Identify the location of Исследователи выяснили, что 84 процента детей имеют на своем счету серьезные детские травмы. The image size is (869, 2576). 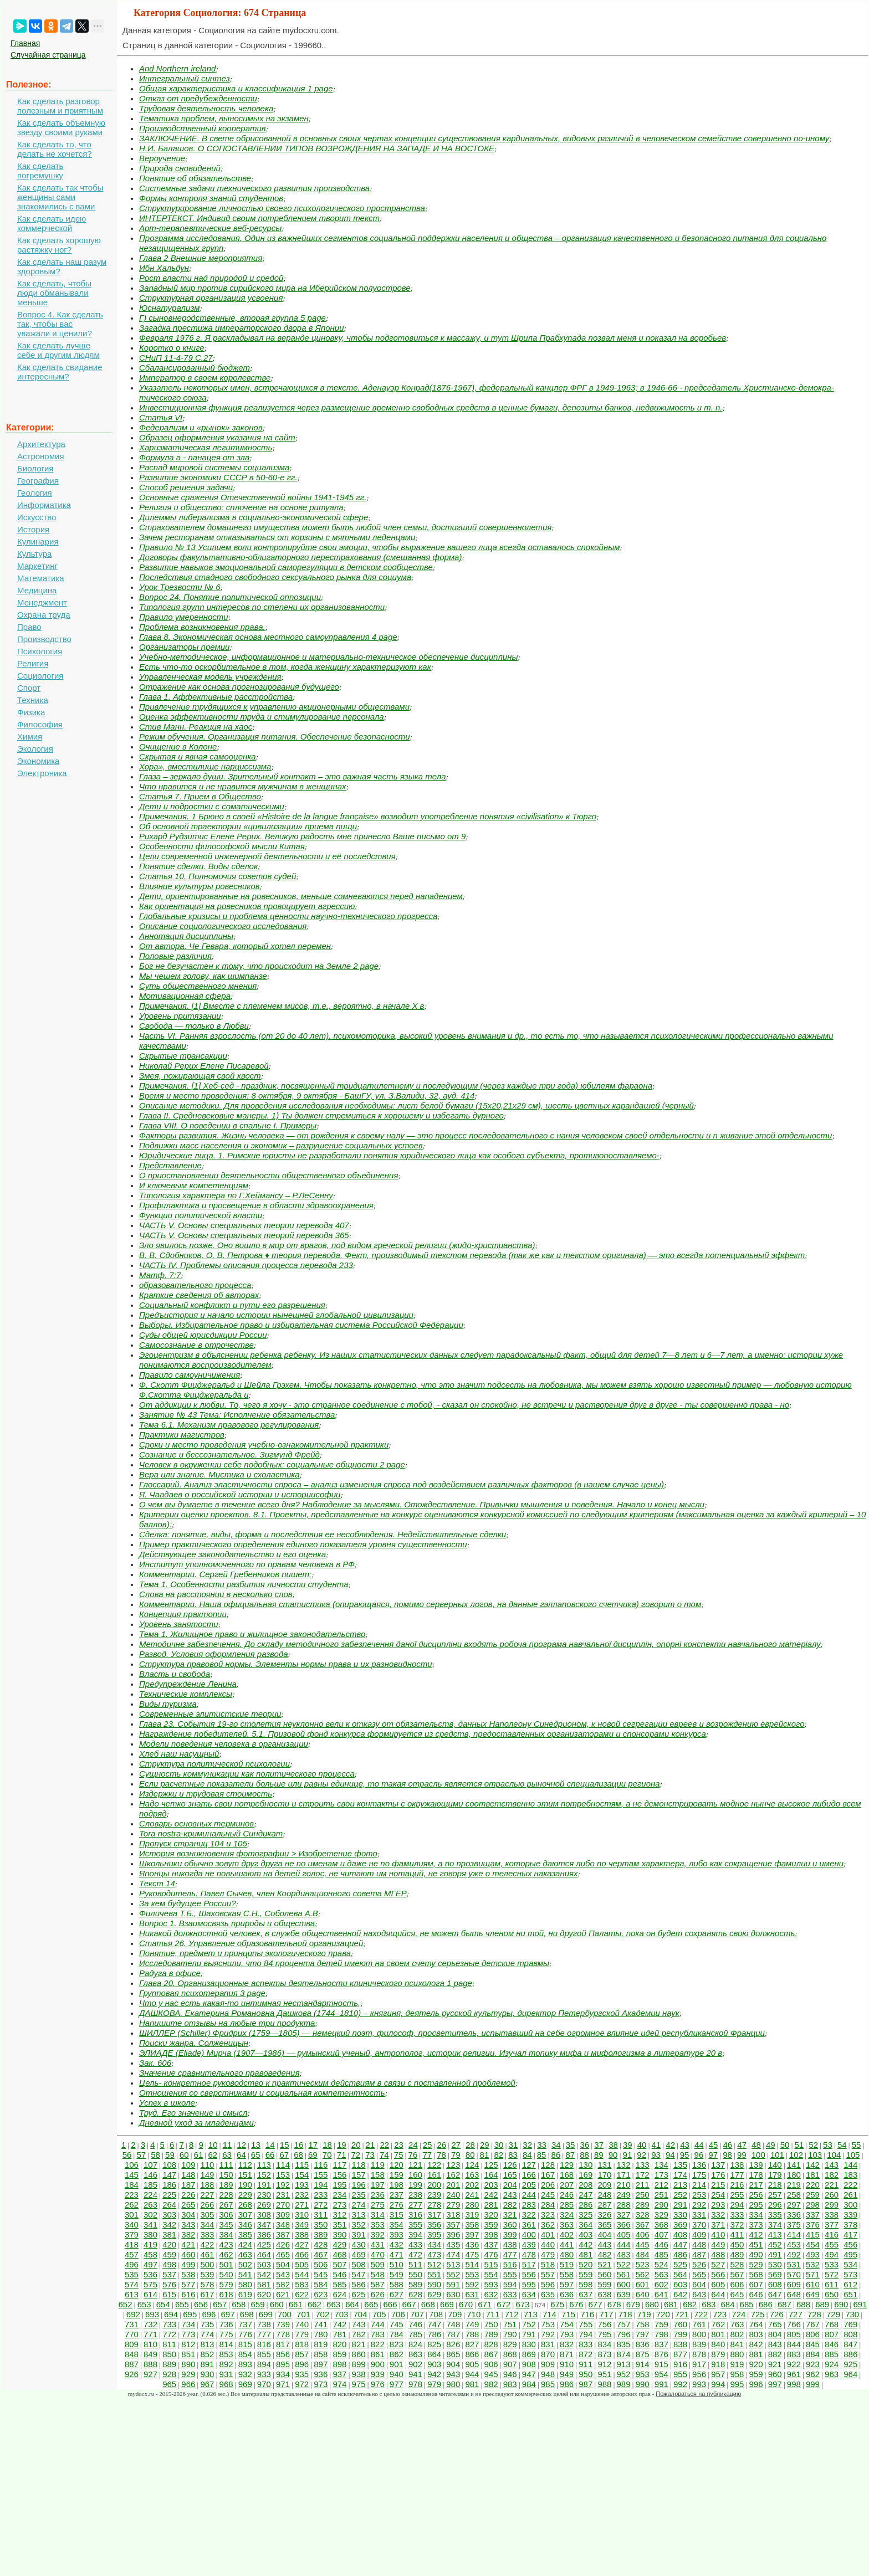
(344, 1963).